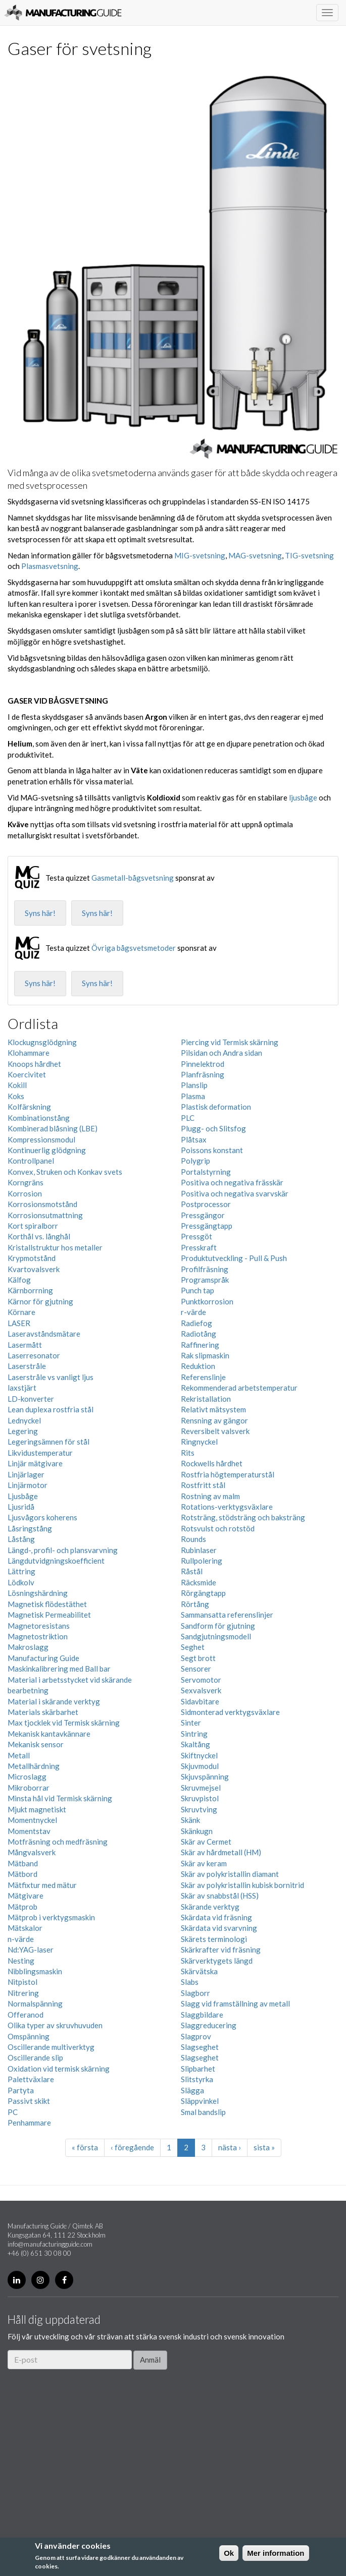 This screenshot has height=2576, width=346. Describe the element at coordinates (196, 2036) in the screenshot. I see `Slagprov` at that location.